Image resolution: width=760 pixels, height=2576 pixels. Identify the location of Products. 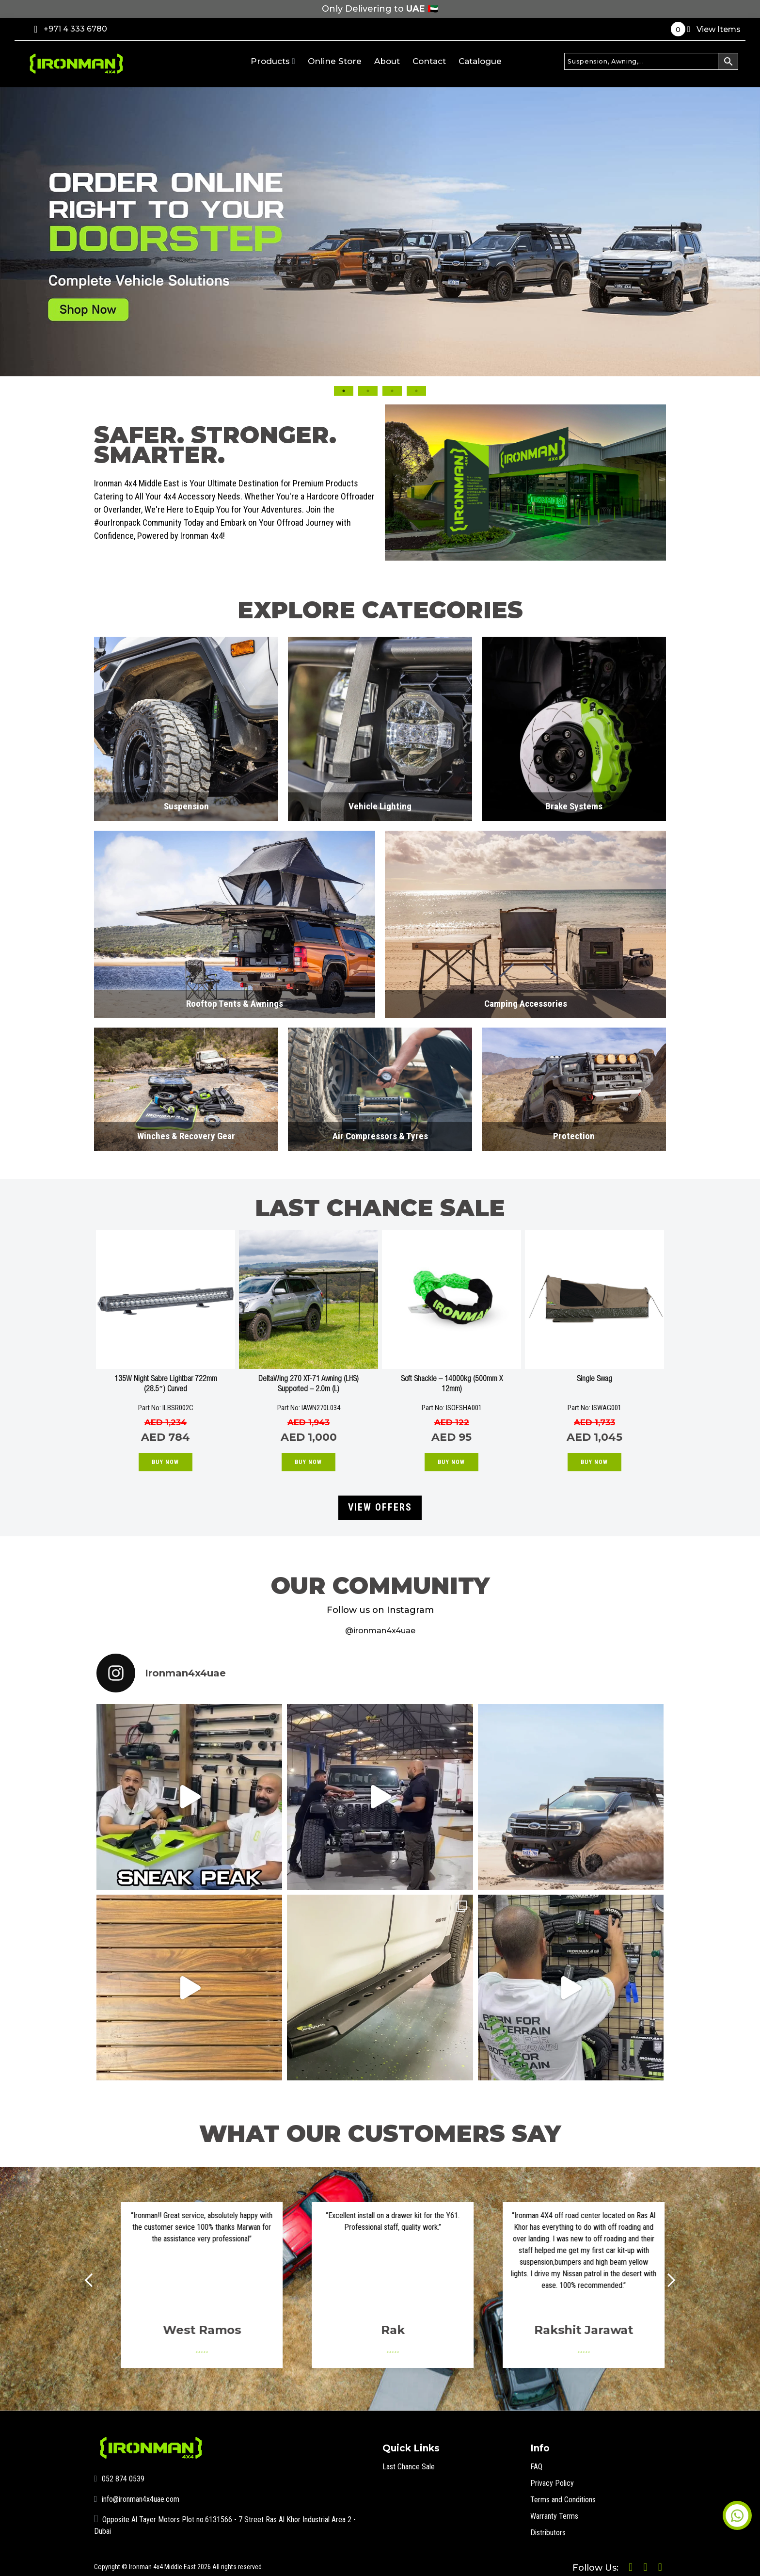
(273, 61).